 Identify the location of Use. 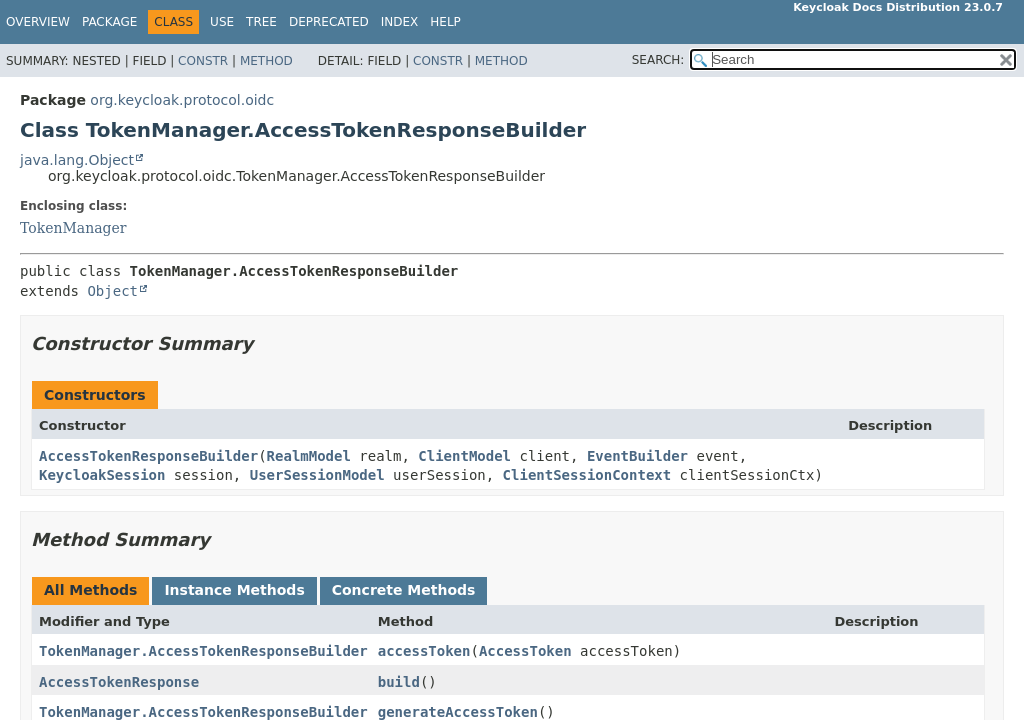
(222, 22).